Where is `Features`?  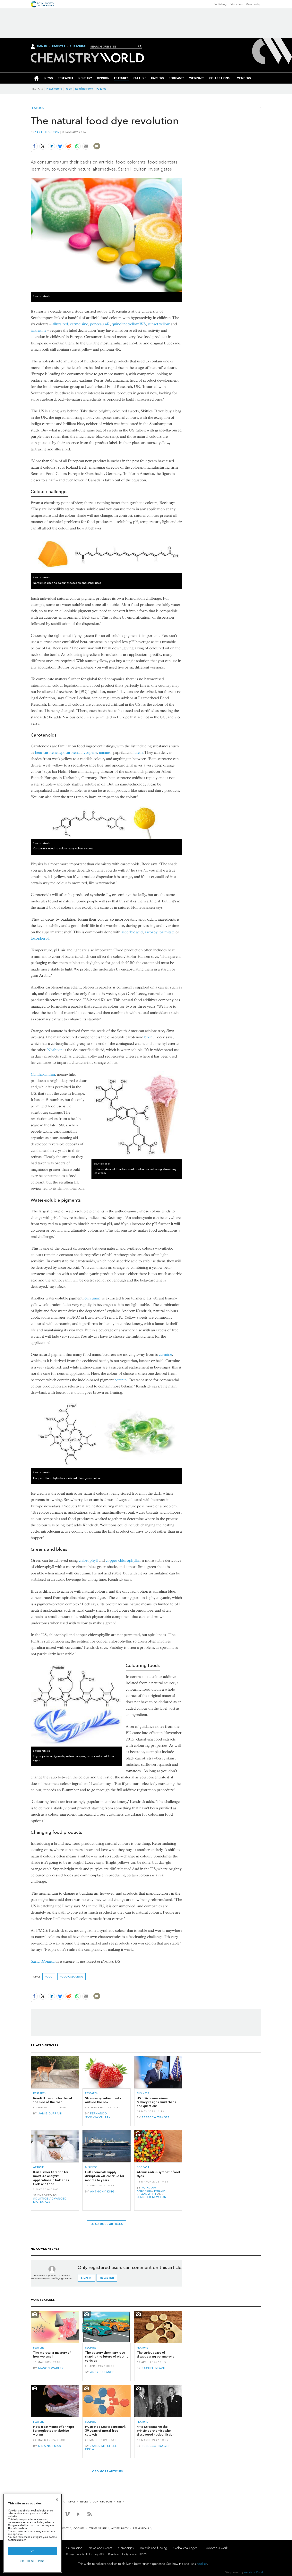
Features is located at coordinates (37, 108).